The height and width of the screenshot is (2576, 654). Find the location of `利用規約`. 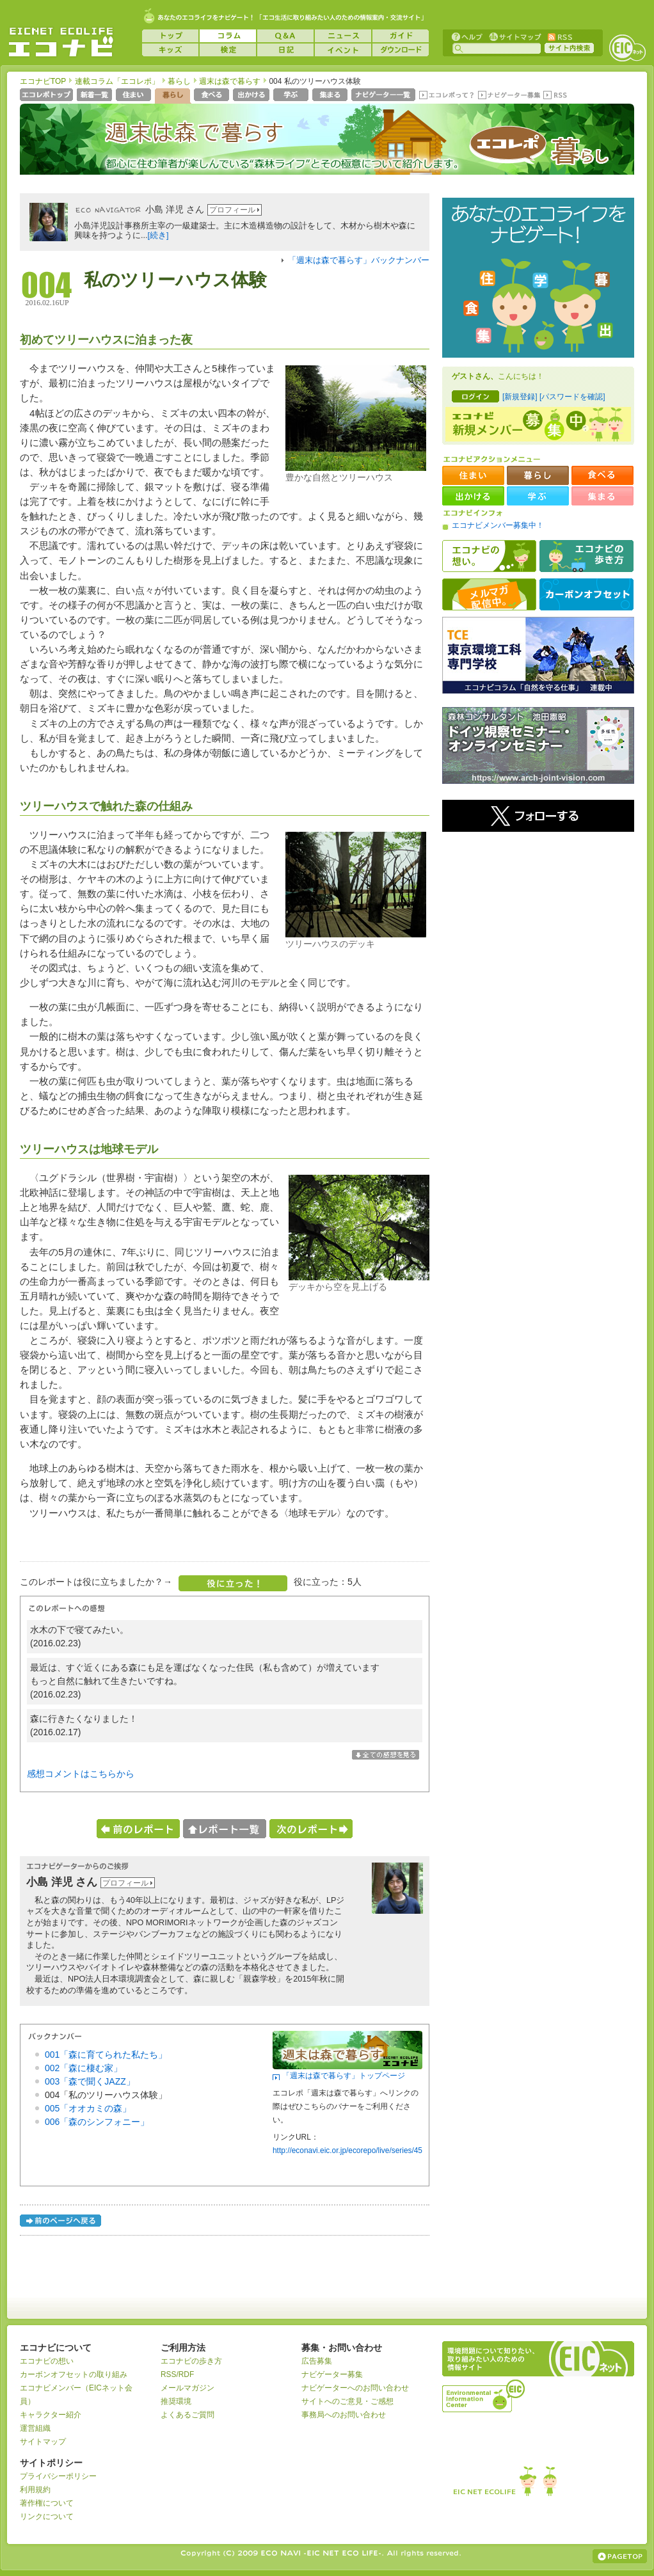

利用規約 is located at coordinates (35, 2489).